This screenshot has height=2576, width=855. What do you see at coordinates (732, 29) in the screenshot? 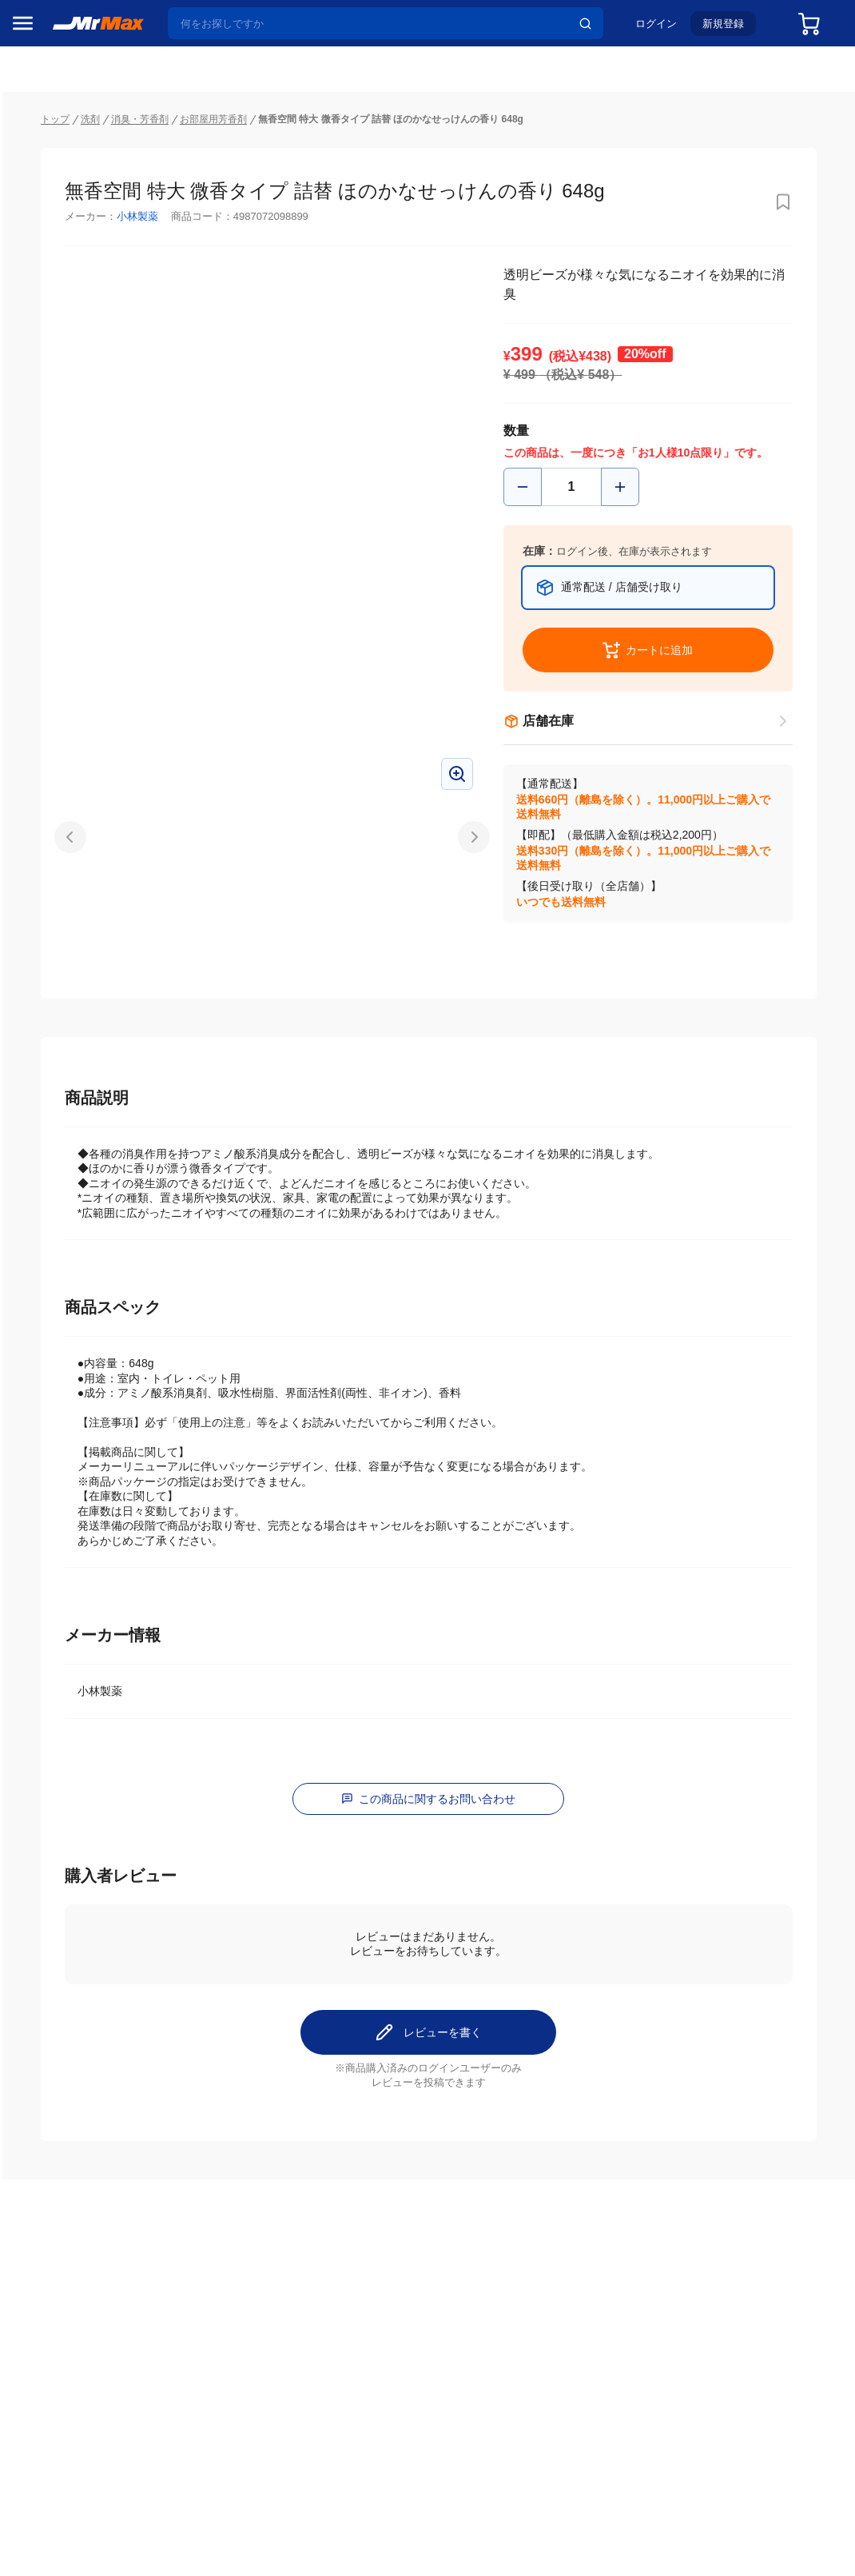
I see `新規登録` at bounding box center [732, 29].